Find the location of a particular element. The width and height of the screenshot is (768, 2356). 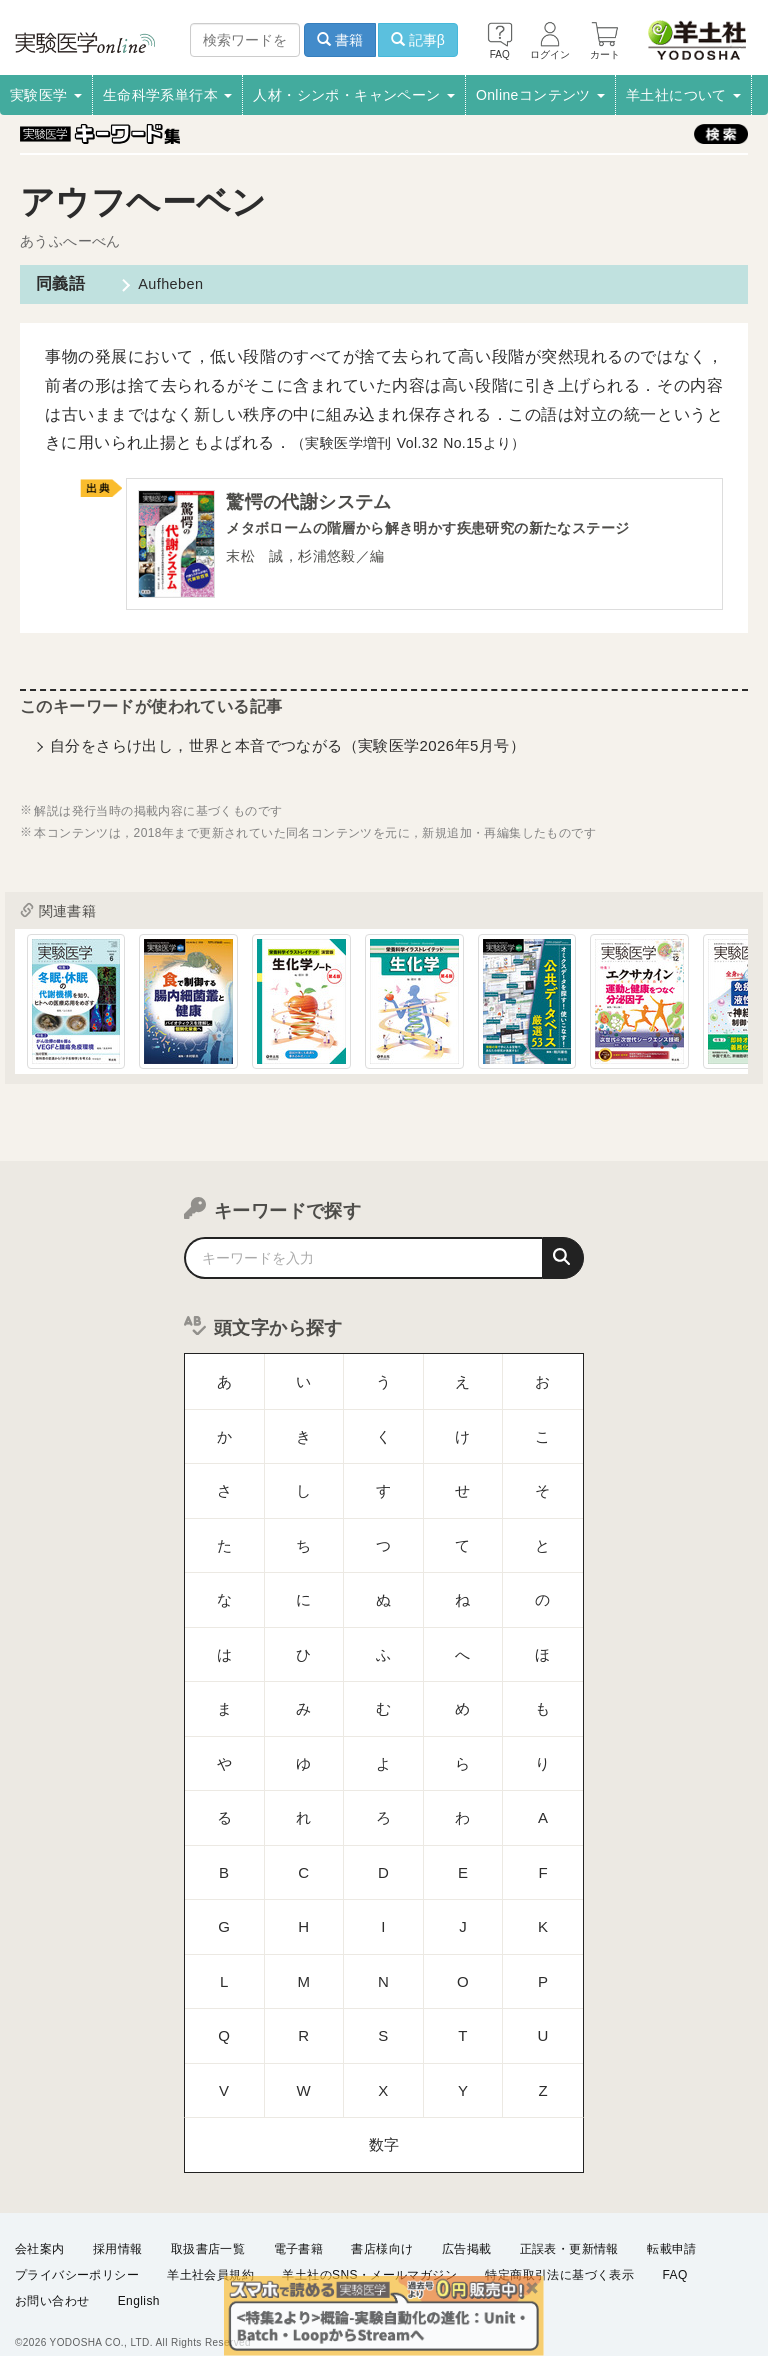

電子書籍 is located at coordinates (299, 2229).